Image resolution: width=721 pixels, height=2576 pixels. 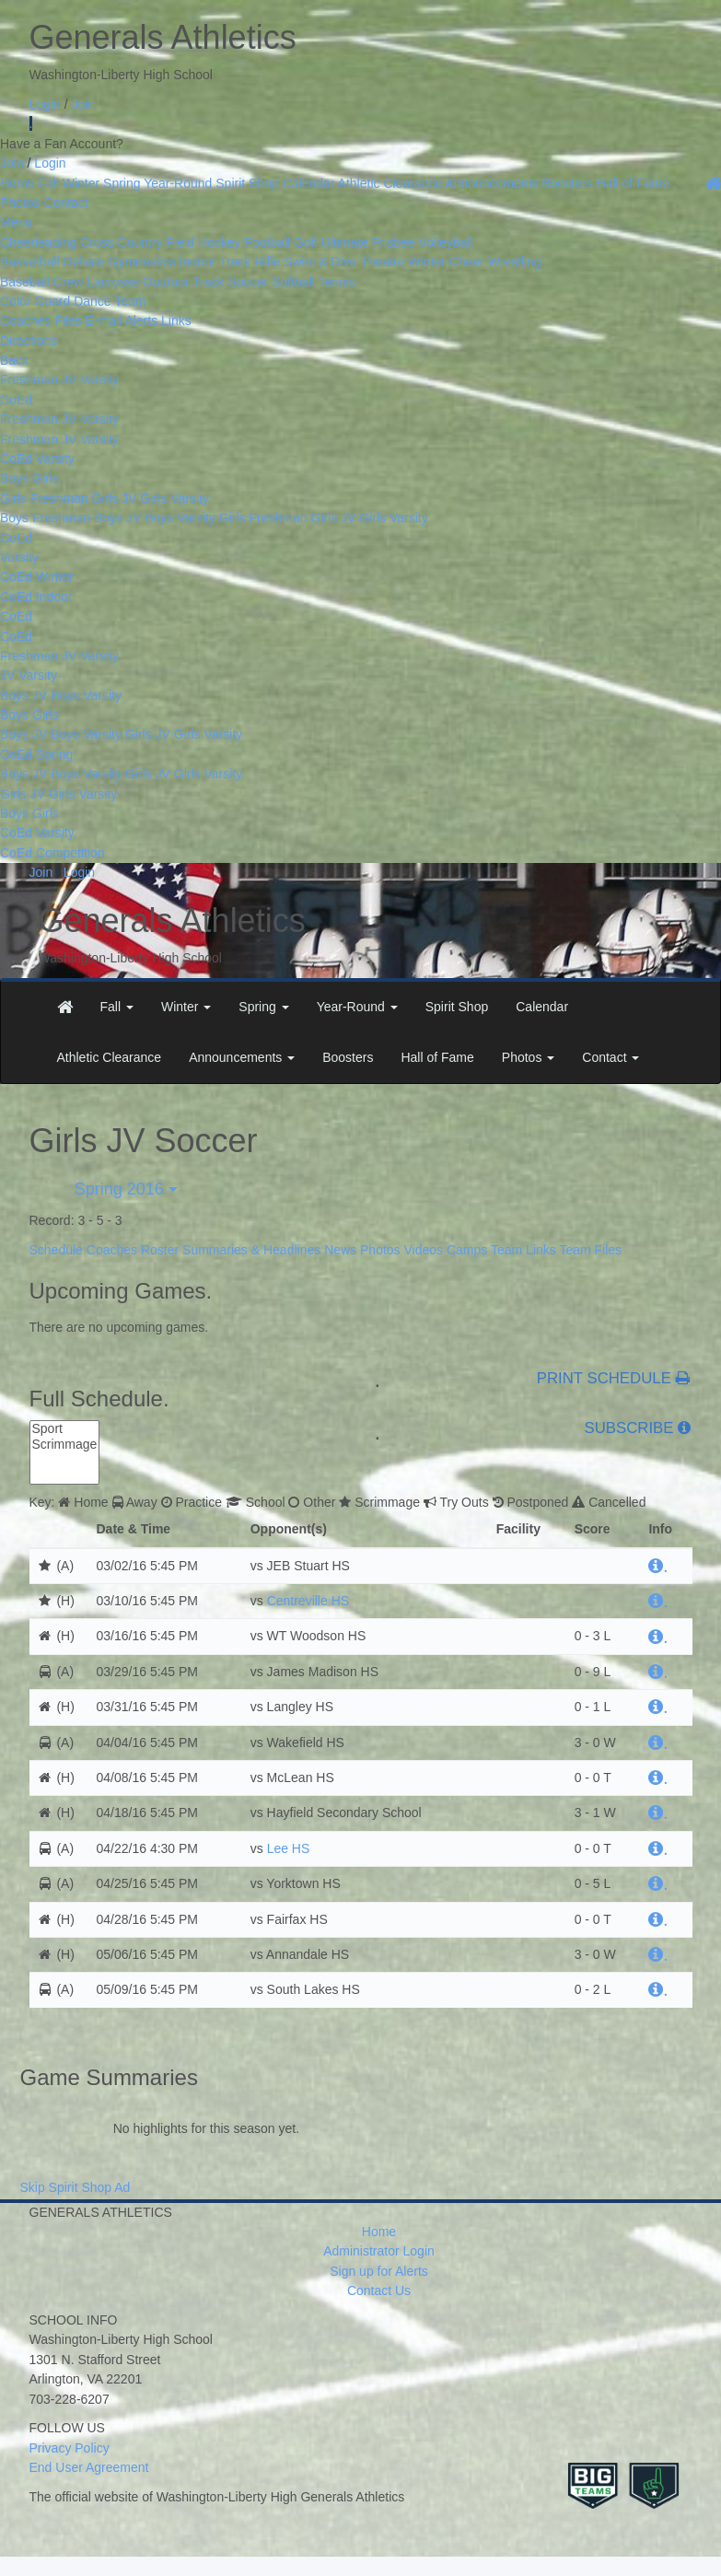 What do you see at coordinates (467, 1249) in the screenshot?
I see `Camps` at bounding box center [467, 1249].